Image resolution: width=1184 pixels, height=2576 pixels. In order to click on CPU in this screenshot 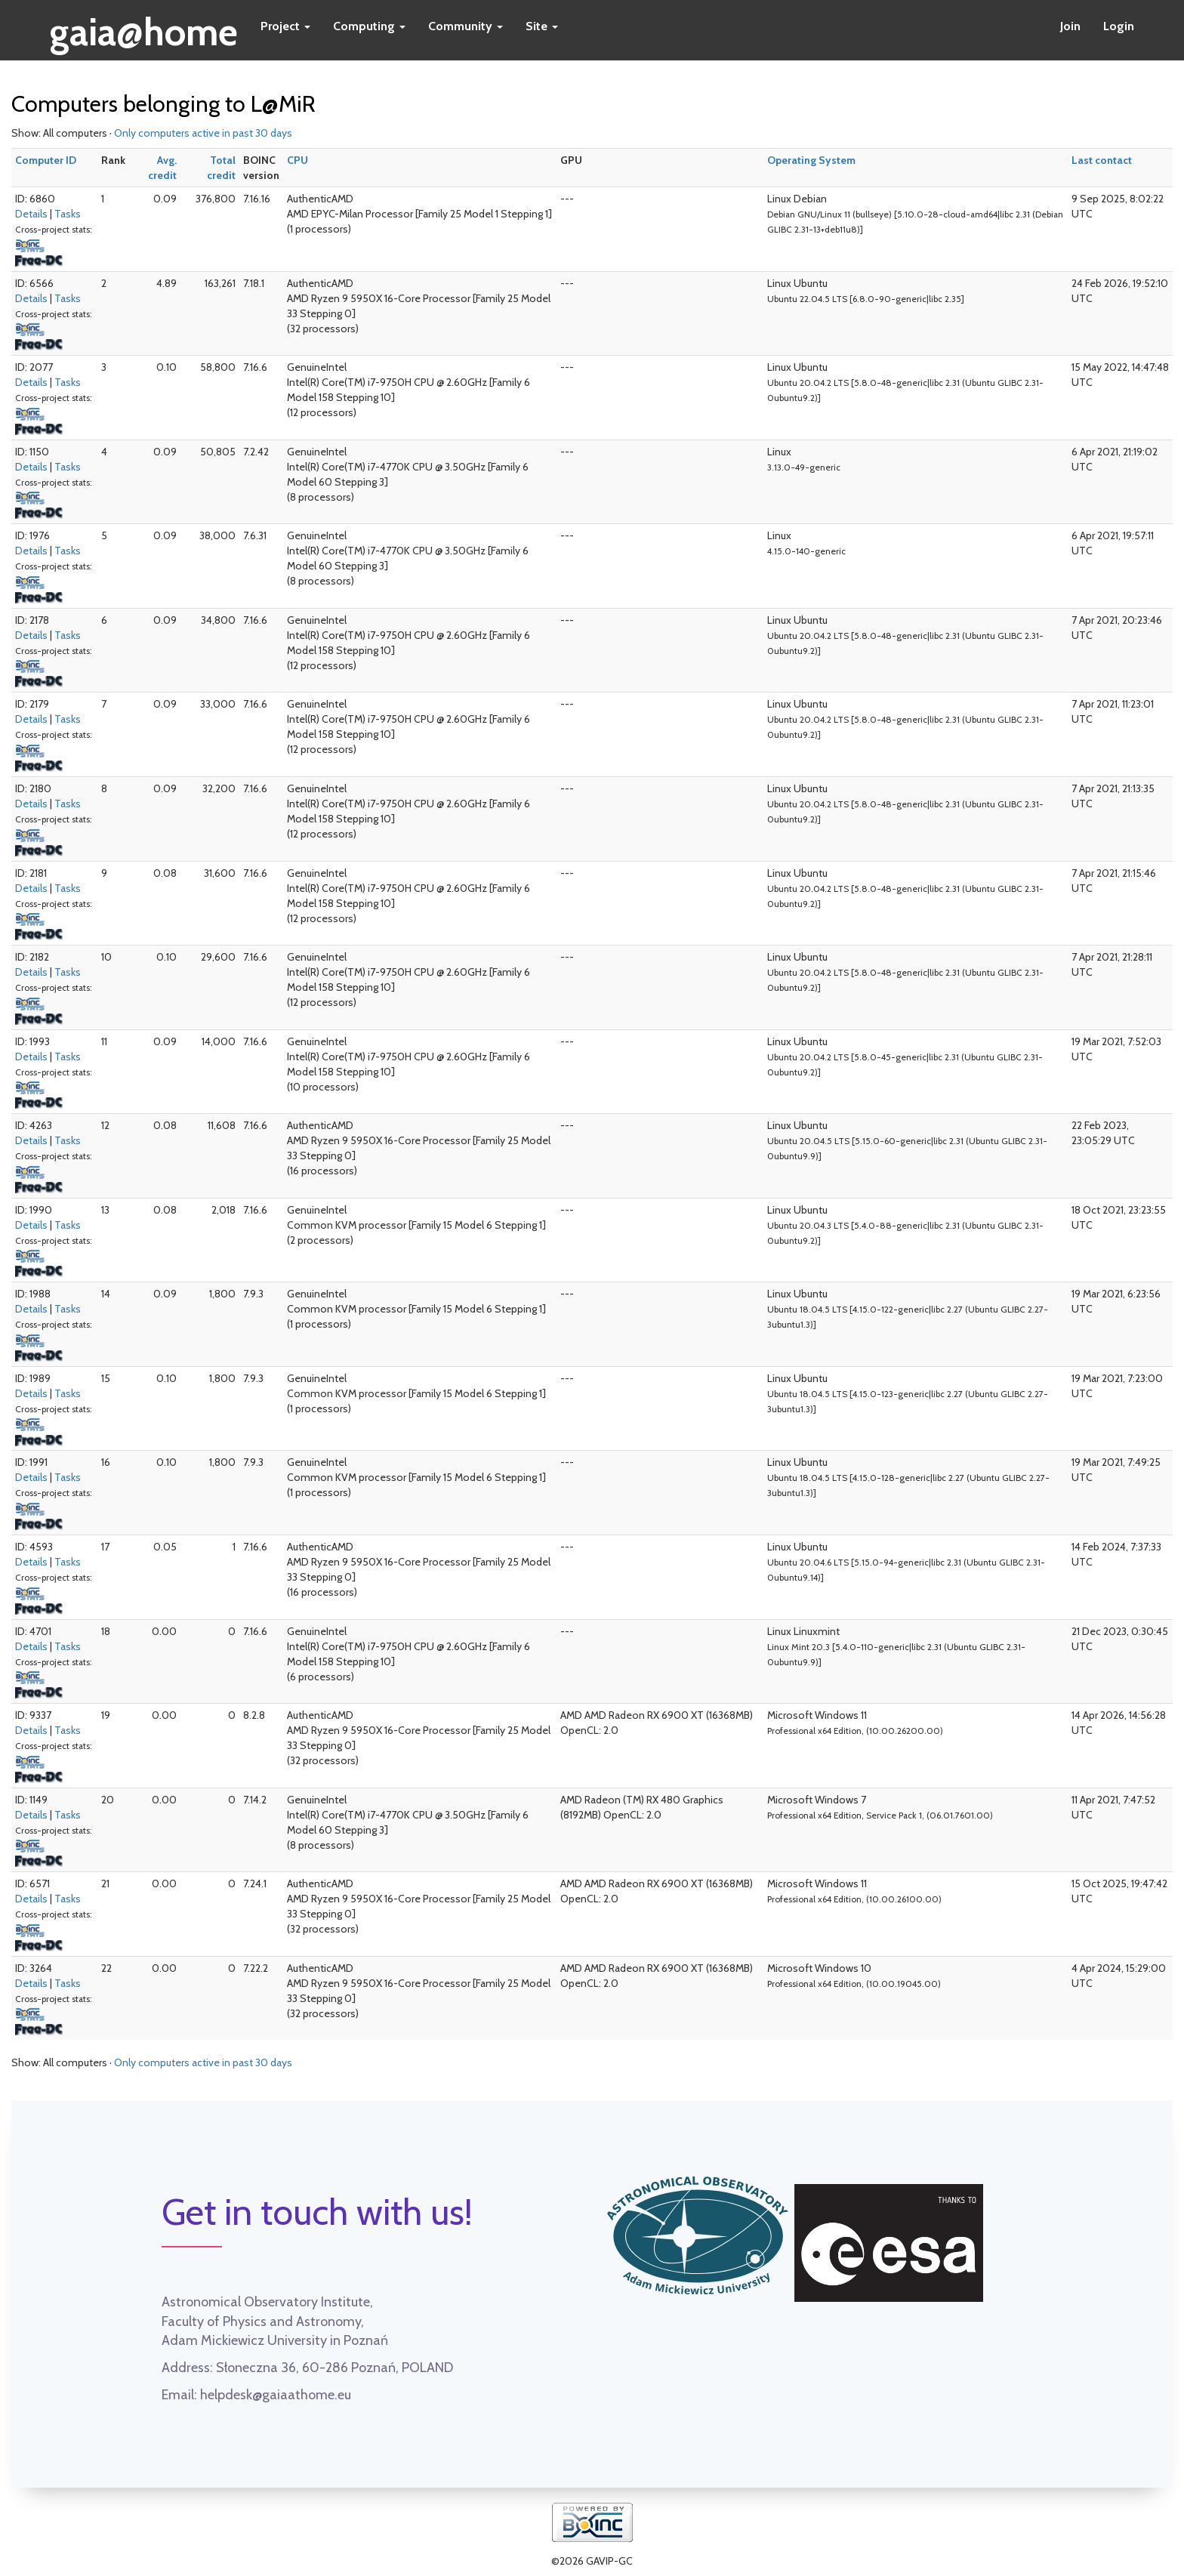, I will do `click(297, 160)`.